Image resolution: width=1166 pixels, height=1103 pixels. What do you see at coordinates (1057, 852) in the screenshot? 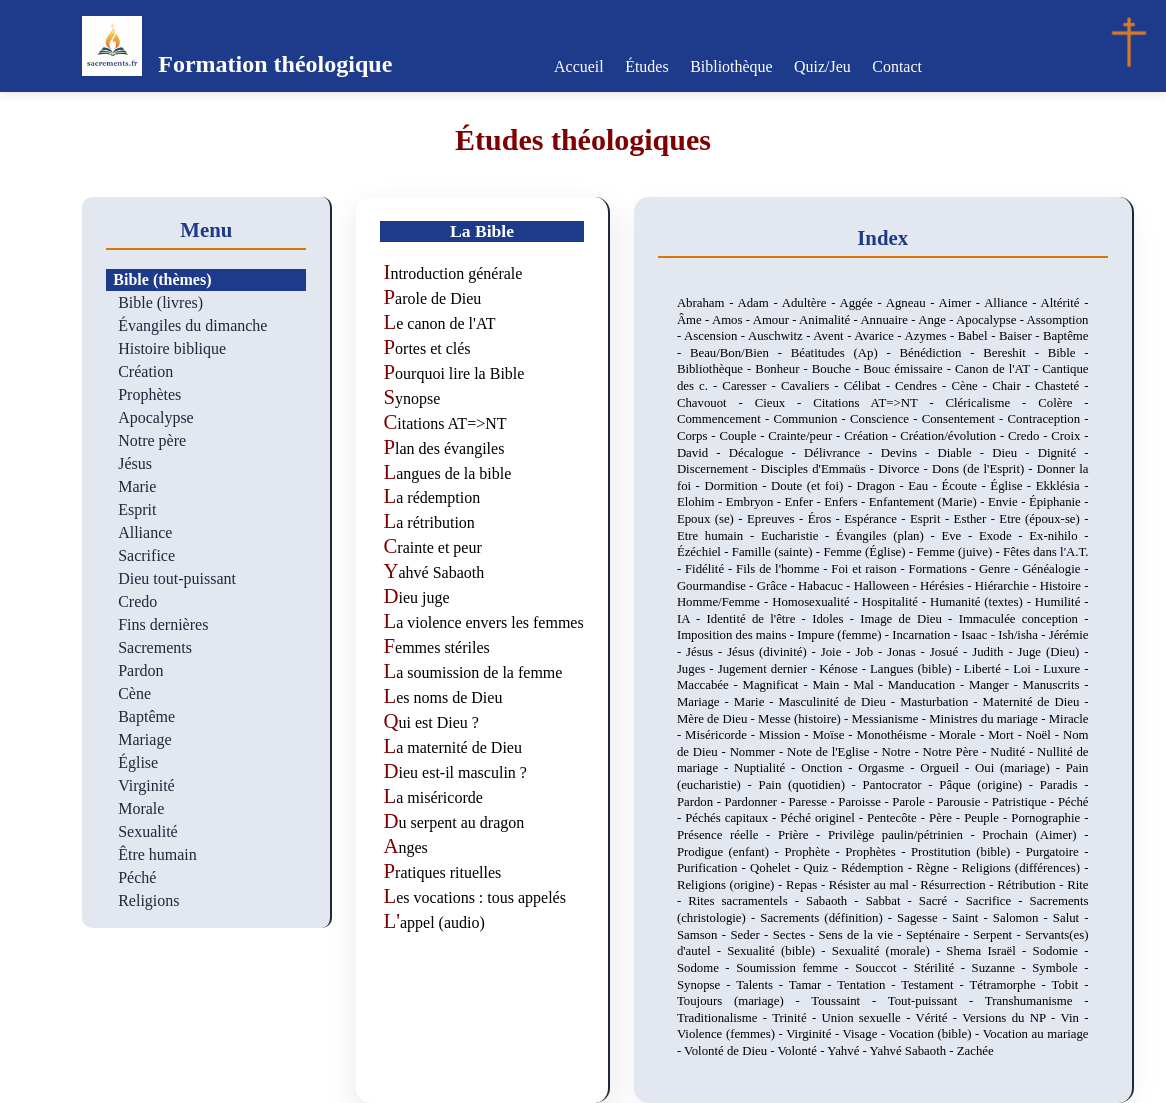
I see `Purgatoire -` at bounding box center [1057, 852].